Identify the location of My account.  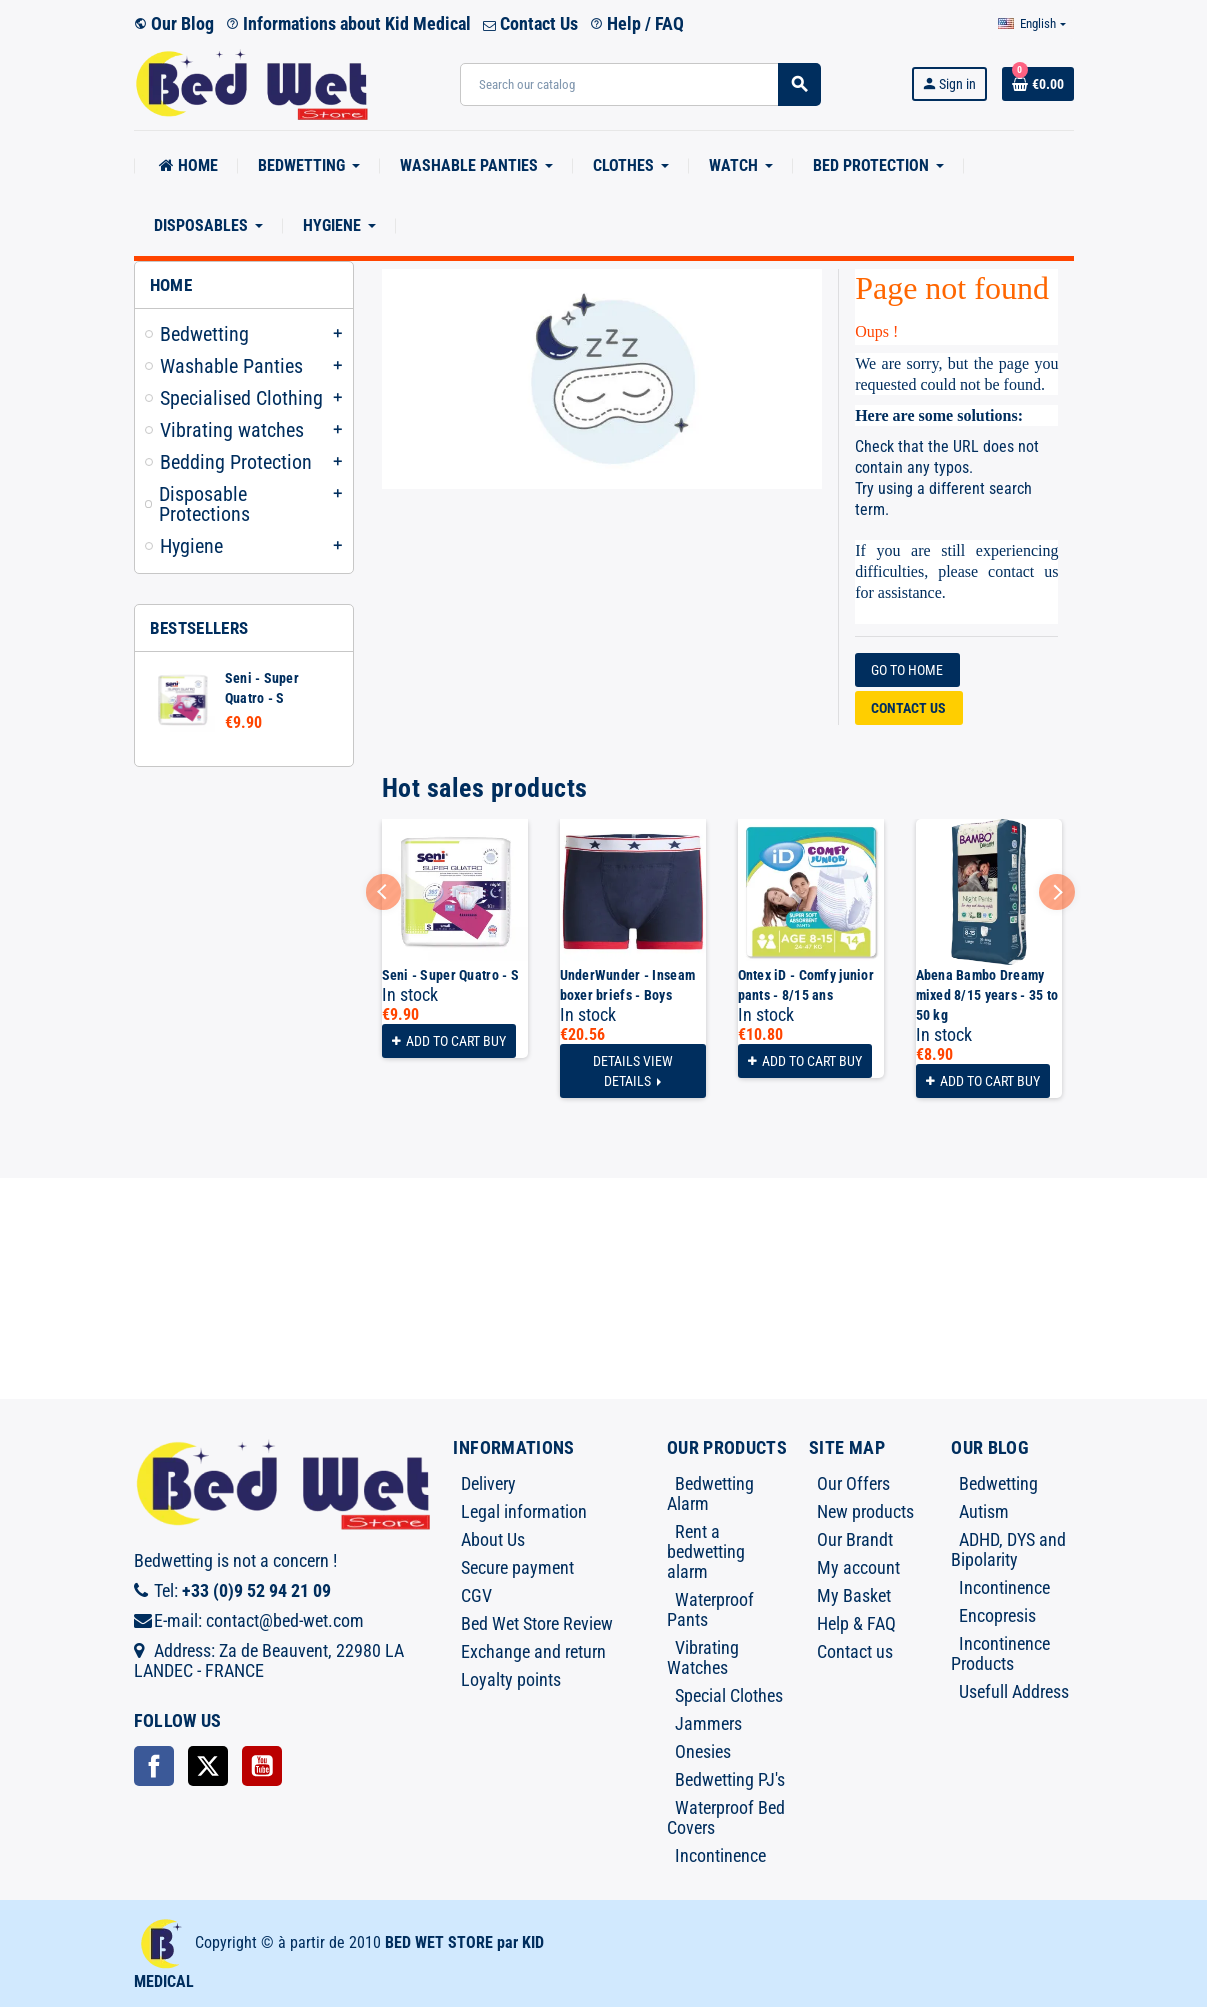
(858, 1567).